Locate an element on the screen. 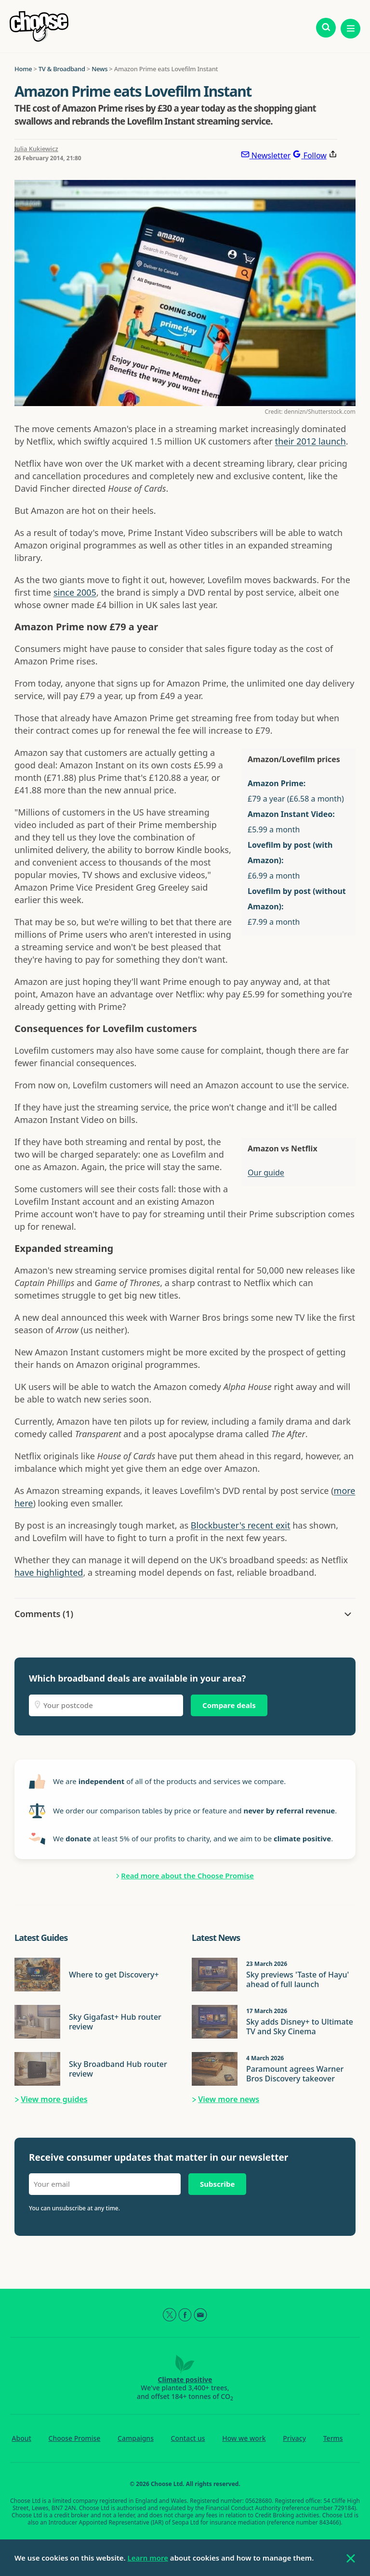  Sky Broadband Hub router review is located at coordinates (118, 2069).